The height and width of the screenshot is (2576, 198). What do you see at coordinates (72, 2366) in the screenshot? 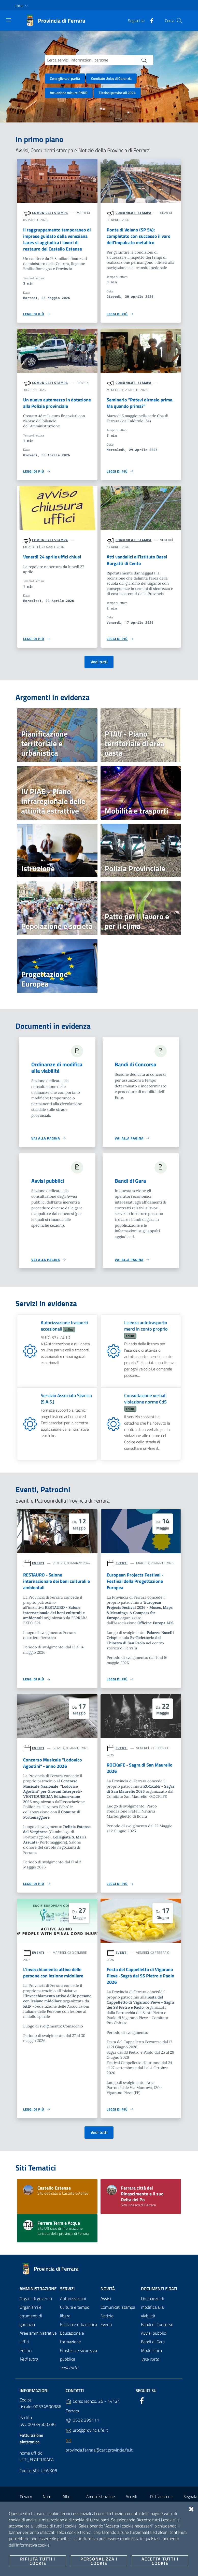
I see `Educazione e formazione` at bounding box center [72, 2366].